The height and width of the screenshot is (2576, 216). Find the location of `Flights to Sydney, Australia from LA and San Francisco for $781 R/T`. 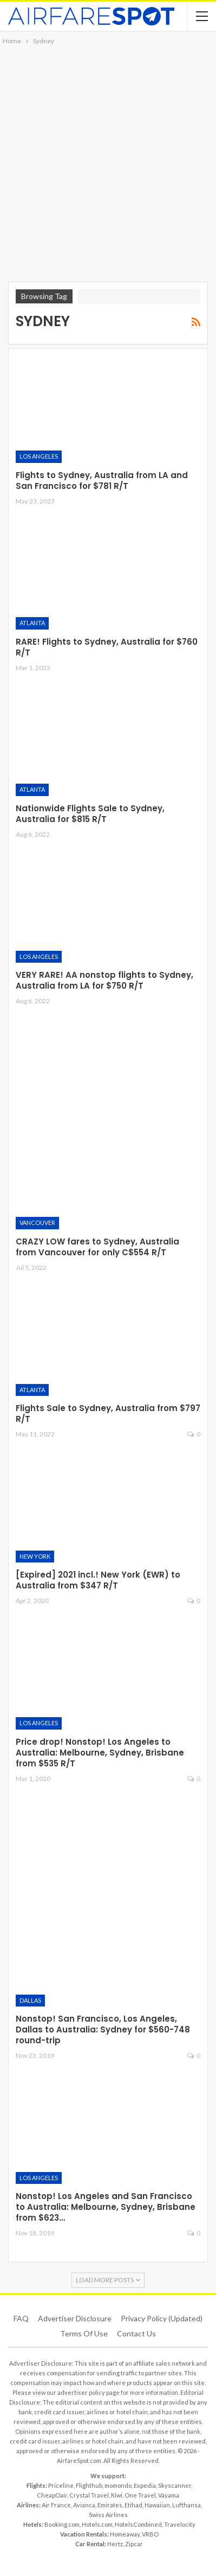

Flights to Sydney, Australia from LA and San Francisco for $781 R/T is located at coordinates (102, 480).